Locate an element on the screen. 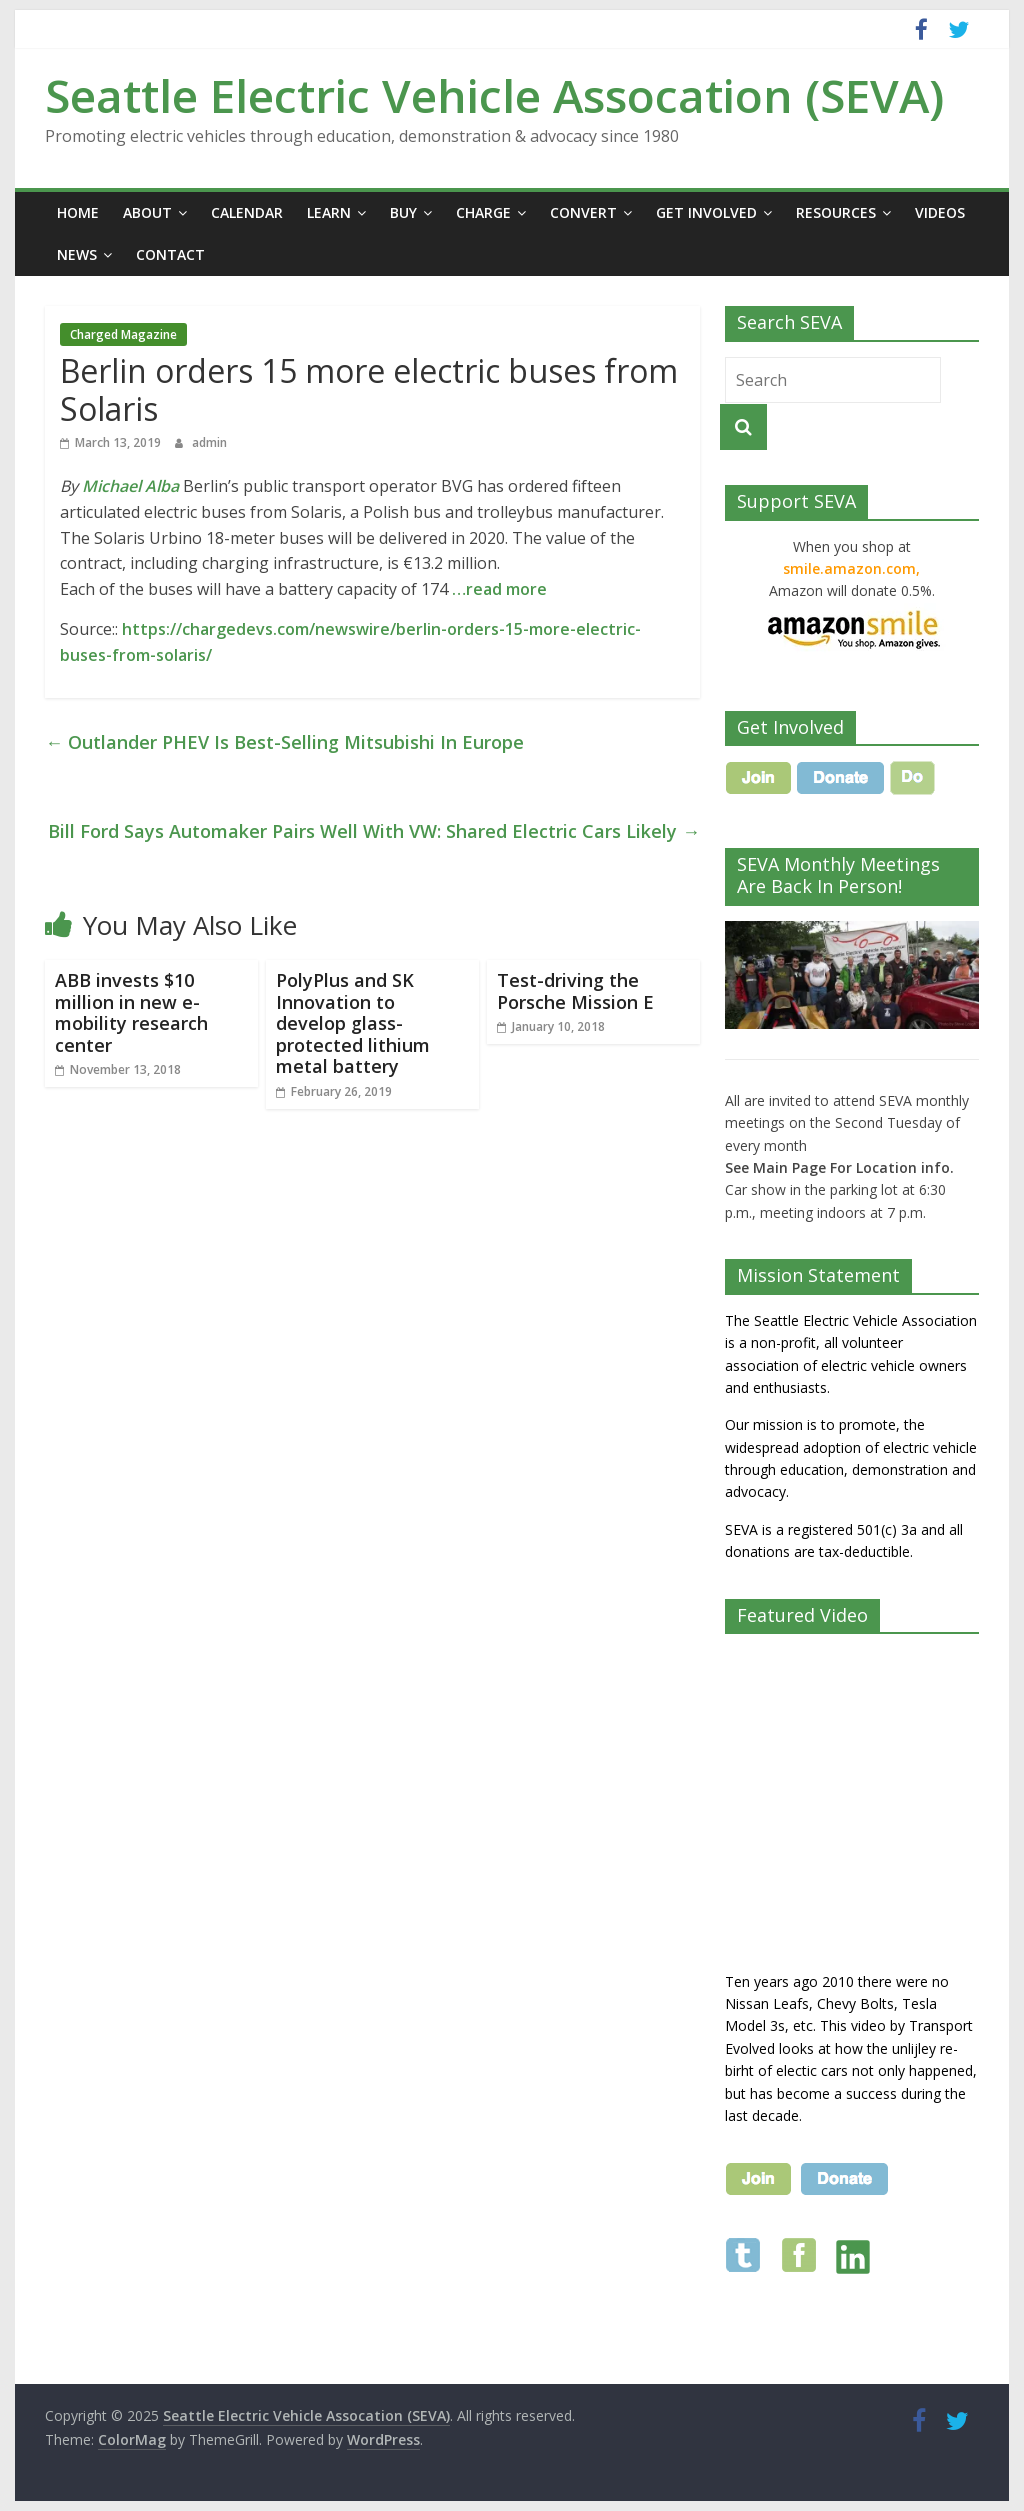  Michael Alba is located at coordinates (130, 486).